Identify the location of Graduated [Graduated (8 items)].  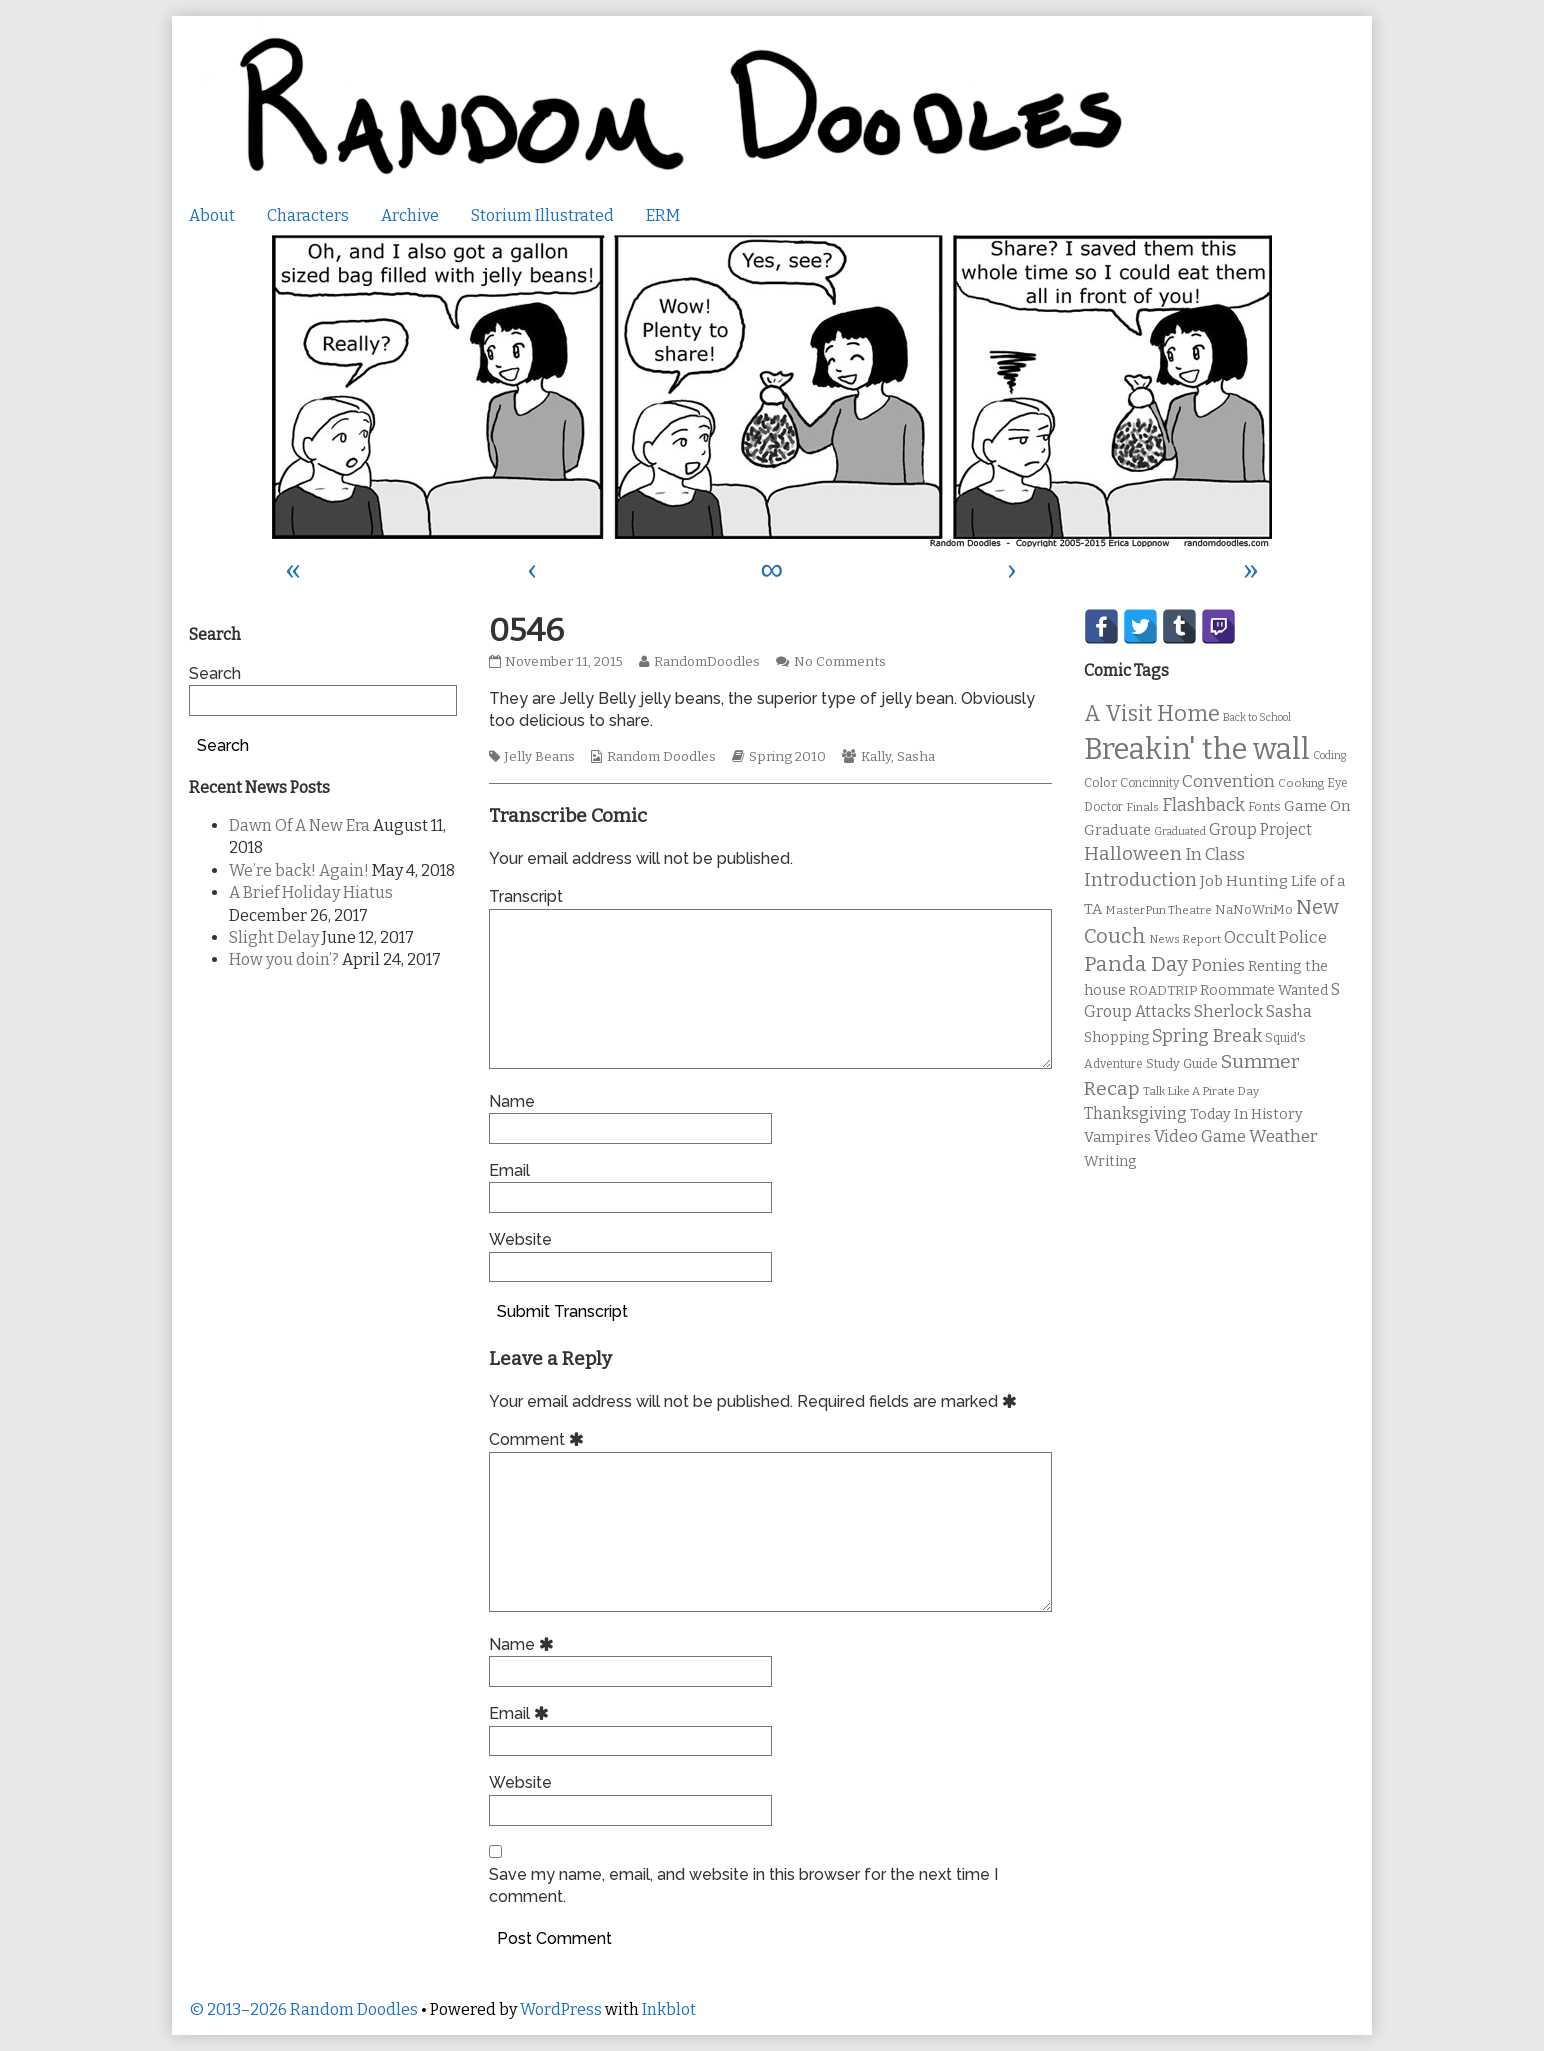
(1180, 831).